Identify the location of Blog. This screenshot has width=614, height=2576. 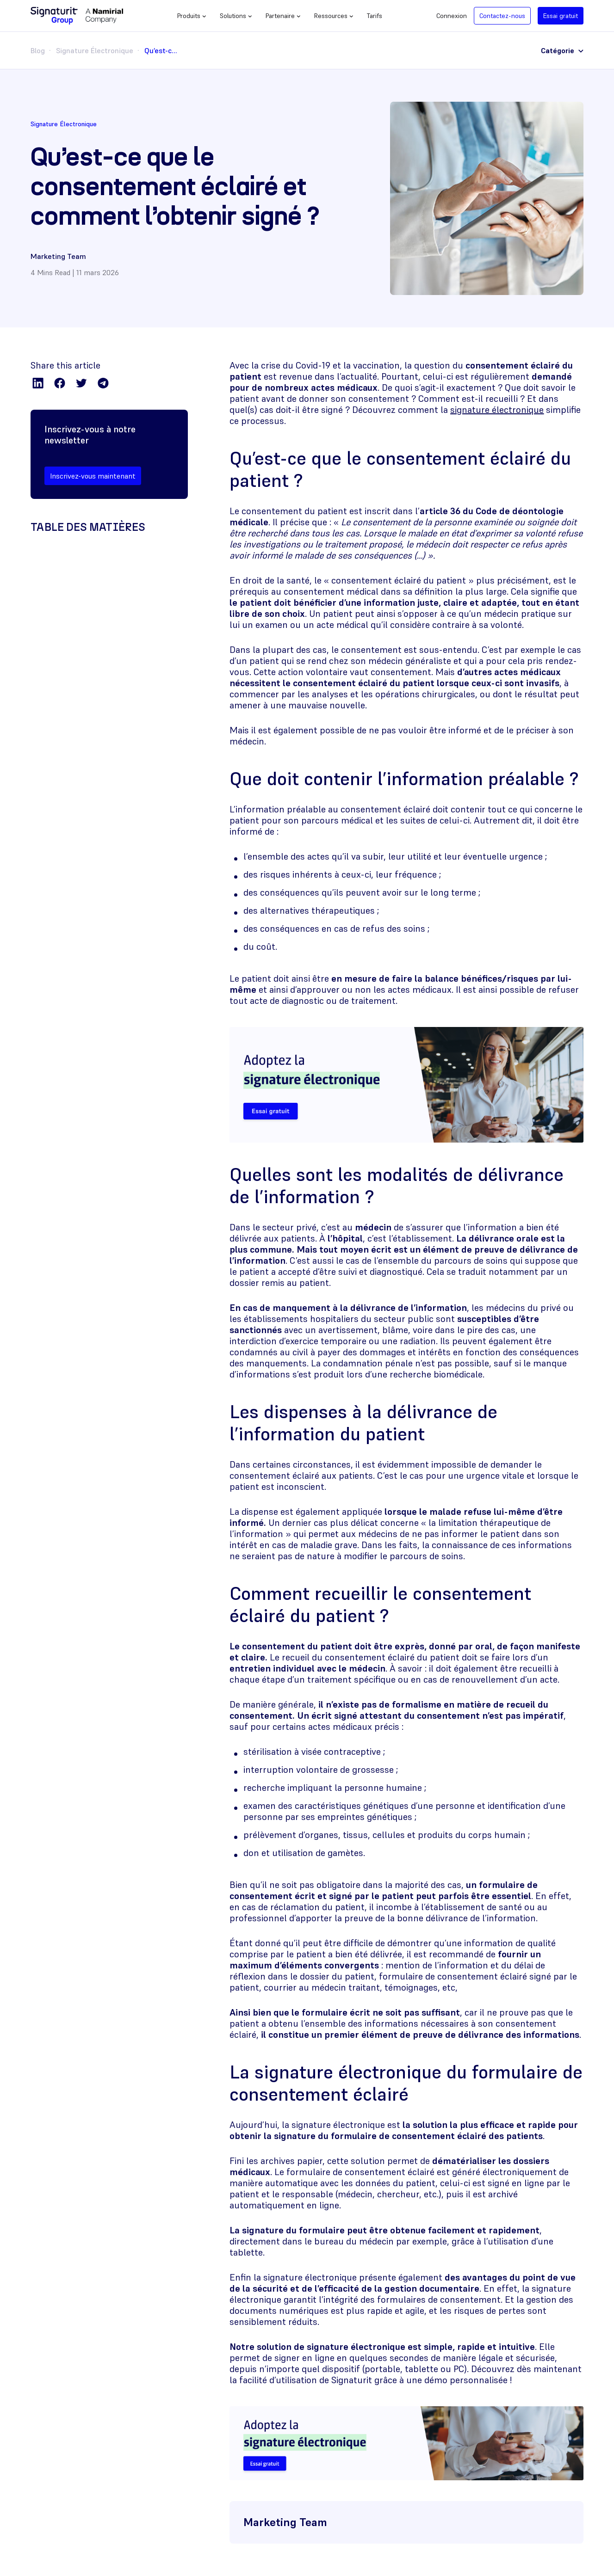
(38, 50).